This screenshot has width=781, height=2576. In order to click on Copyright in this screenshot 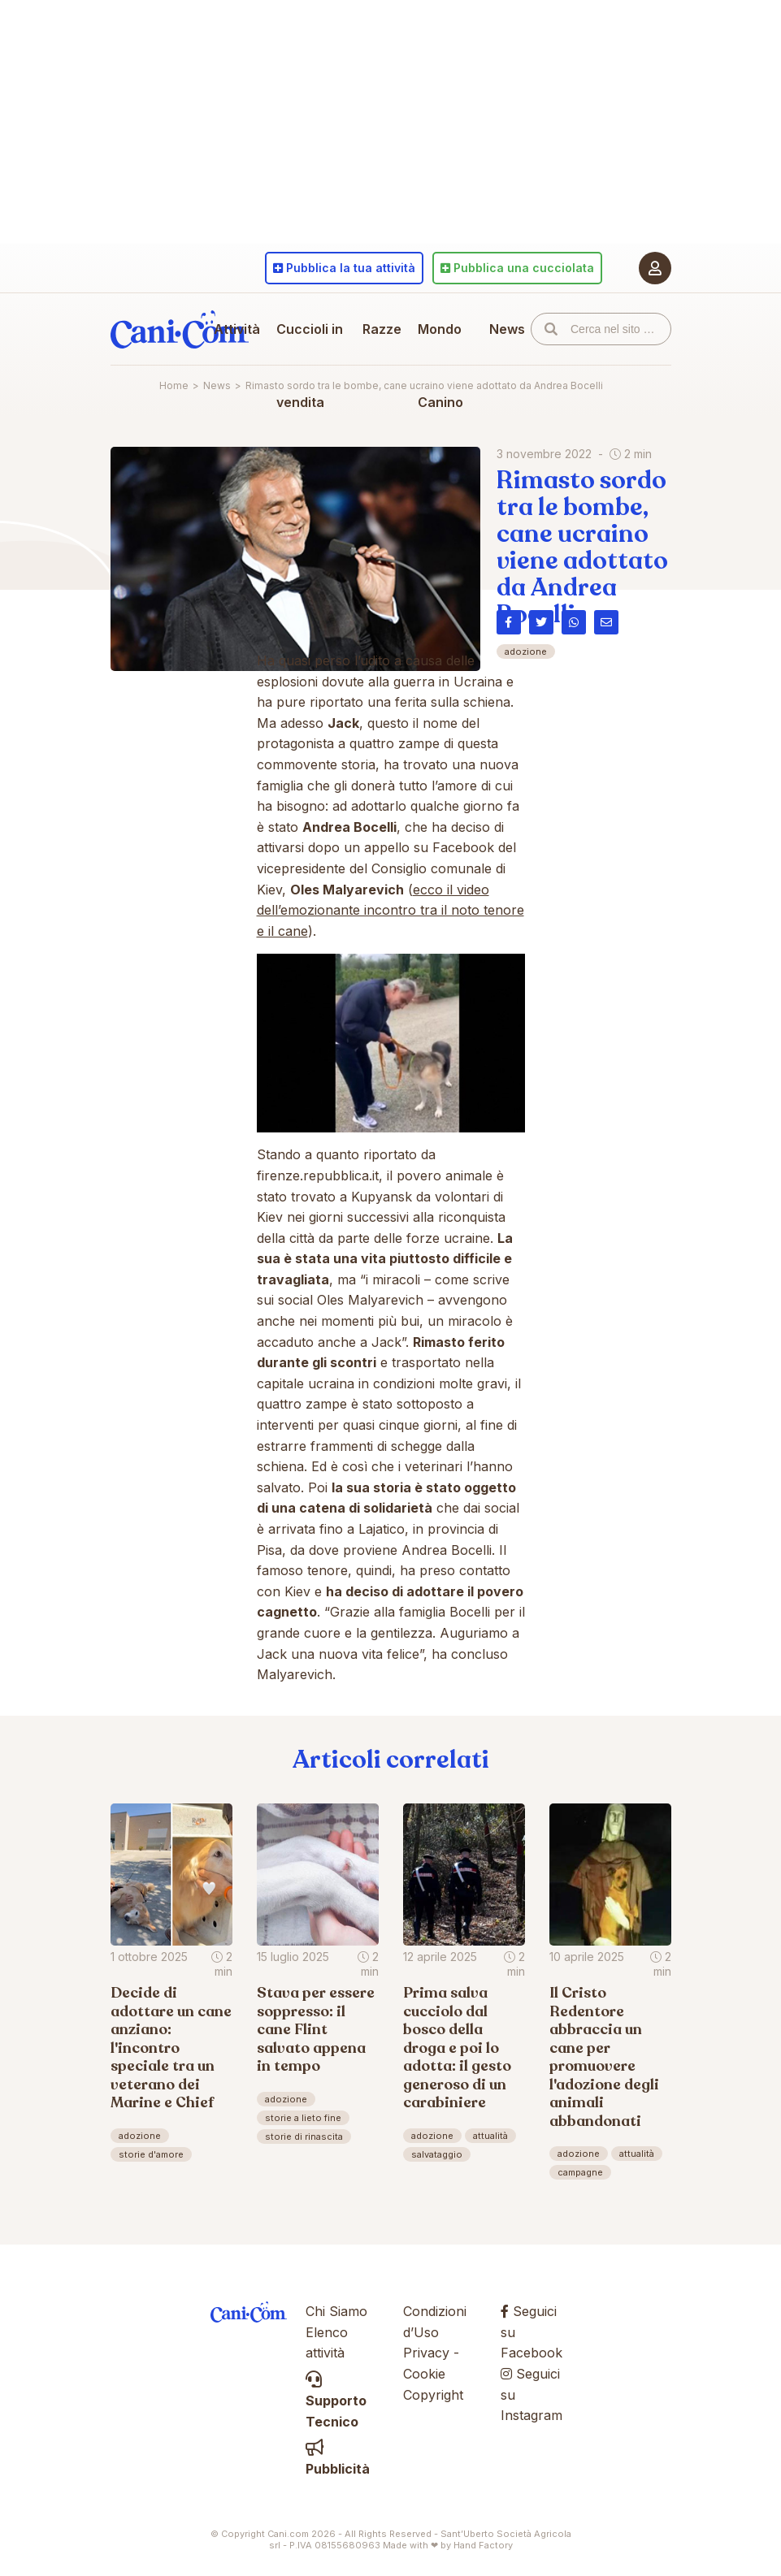, I will do `click(433, 2395)`.